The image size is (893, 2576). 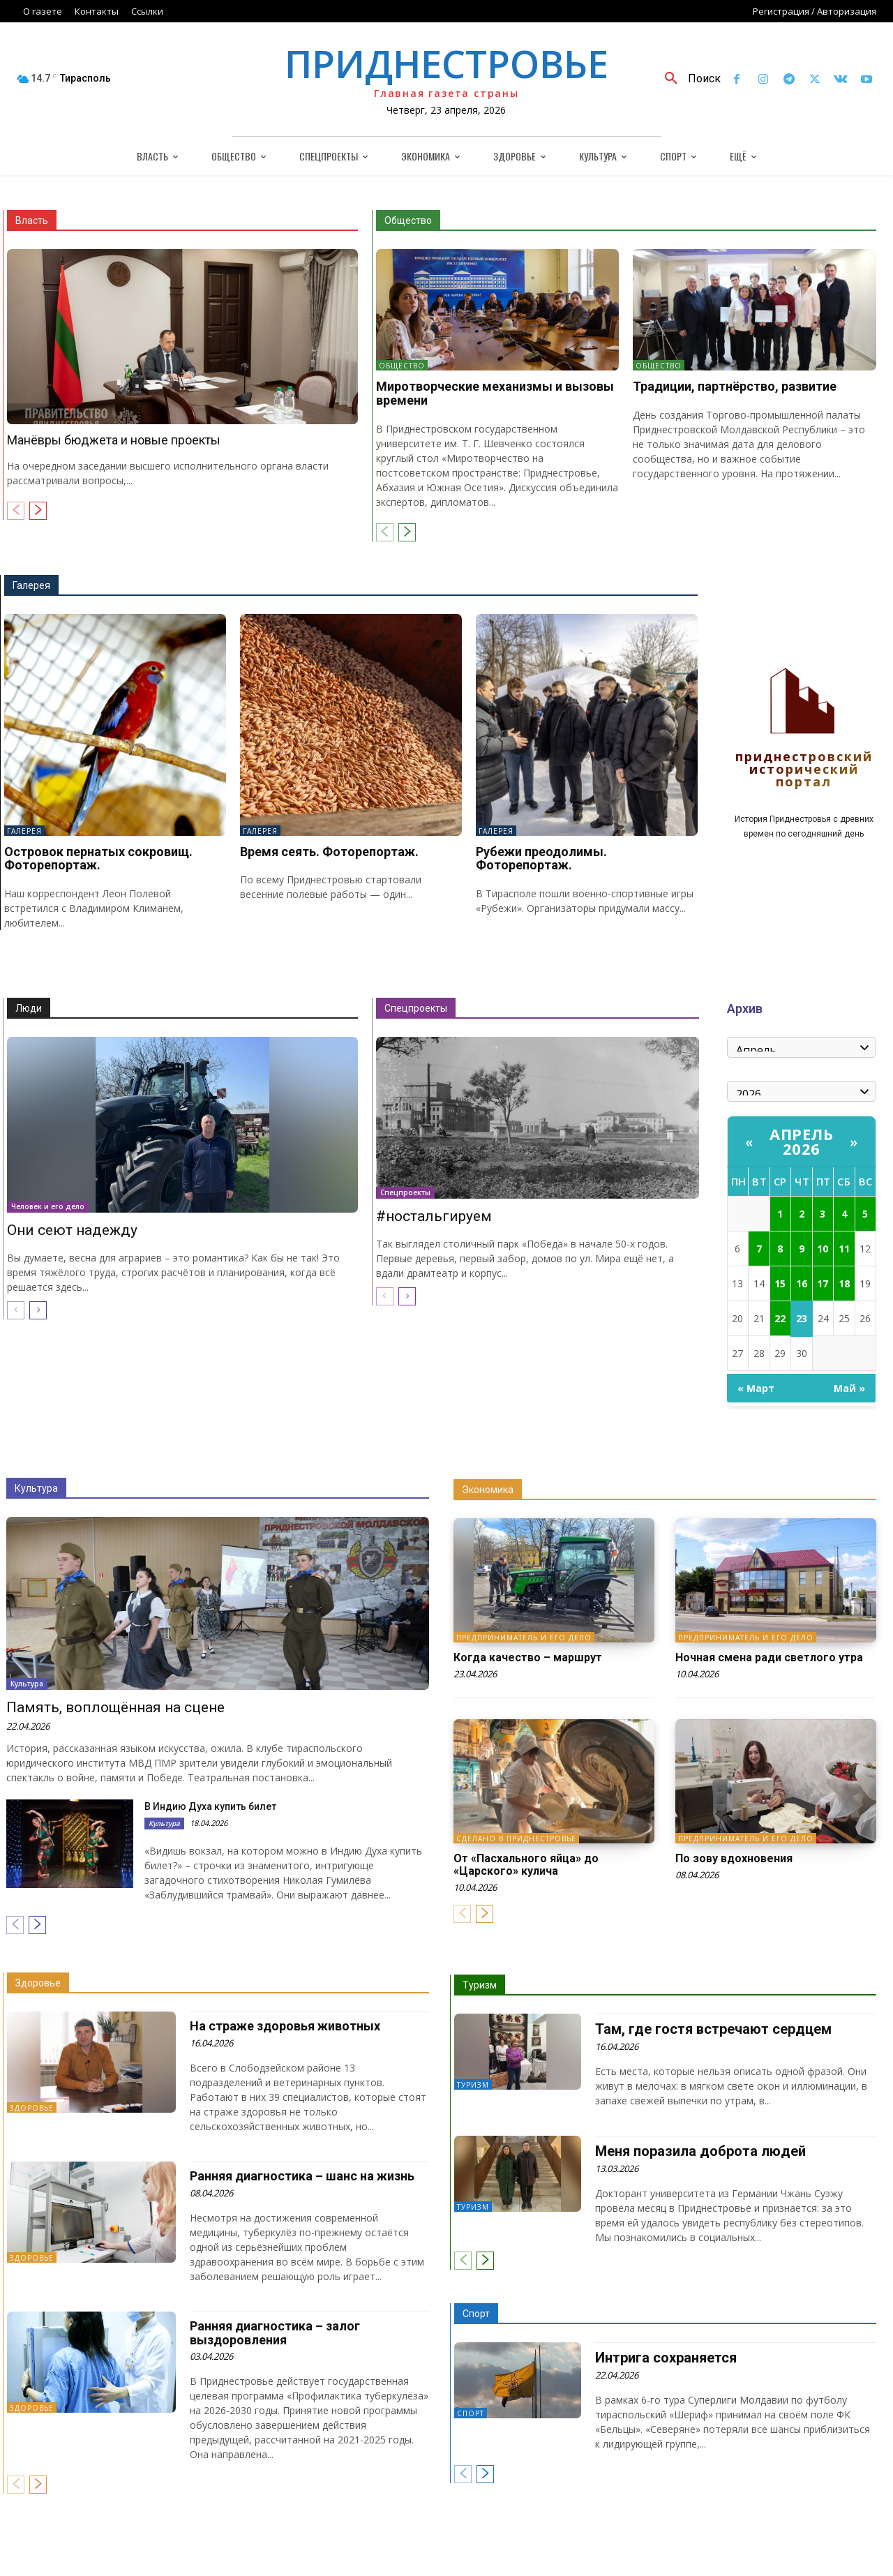 What do you see at coordinates (822, 1248) in the screenshot?
I see `10` at bounding box center [822, 1248].